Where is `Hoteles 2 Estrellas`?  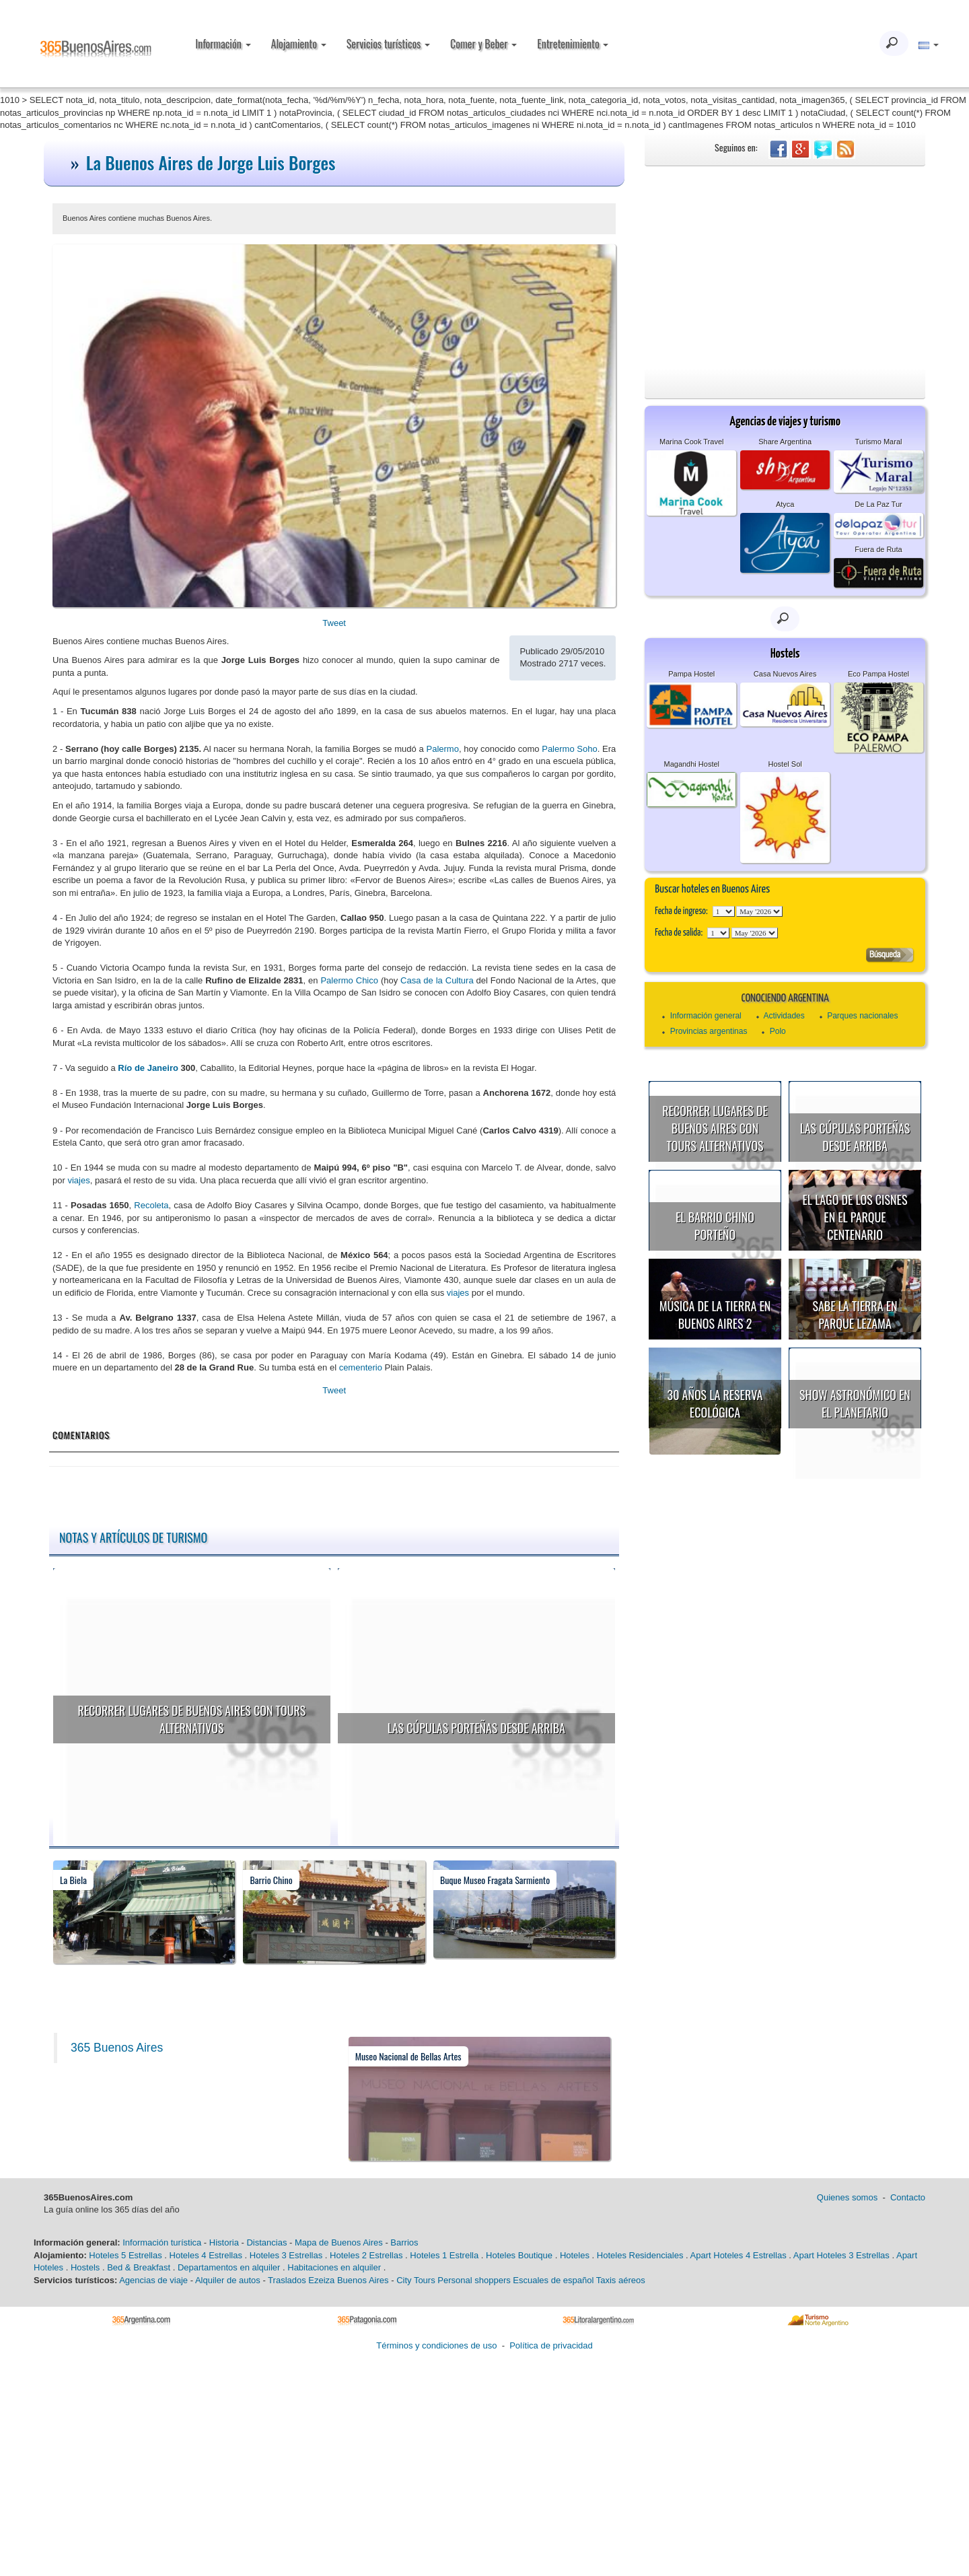
Hoteles 2 Estrellas is located at coordinates (366, 2255).